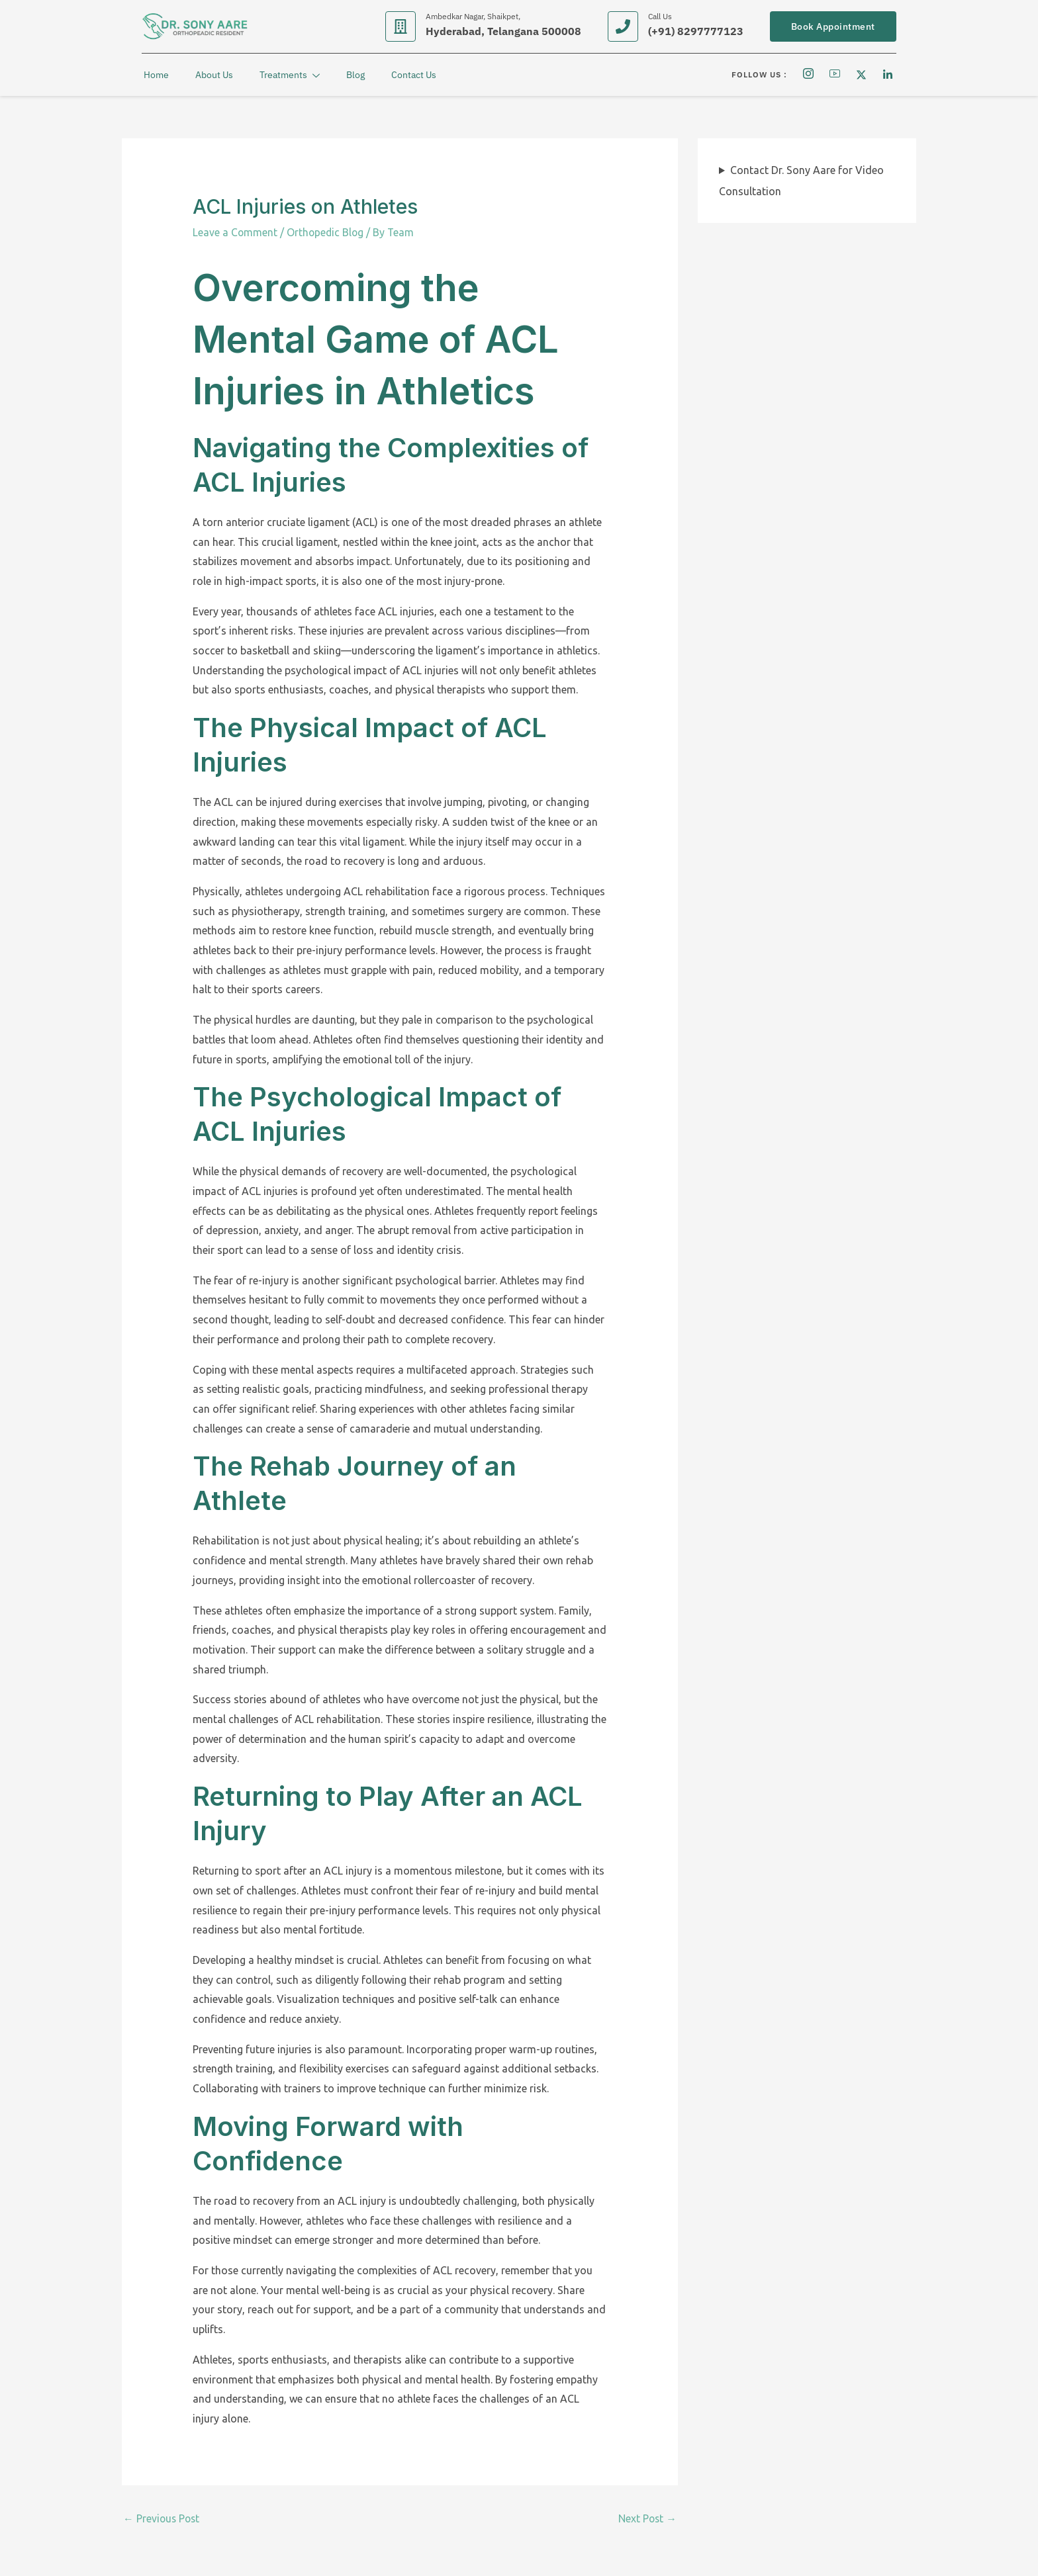 This screenshot has width=1038, height=2576. Describe the element at coordinates (154, 75) in the screenshot. I see `Home` at that location.